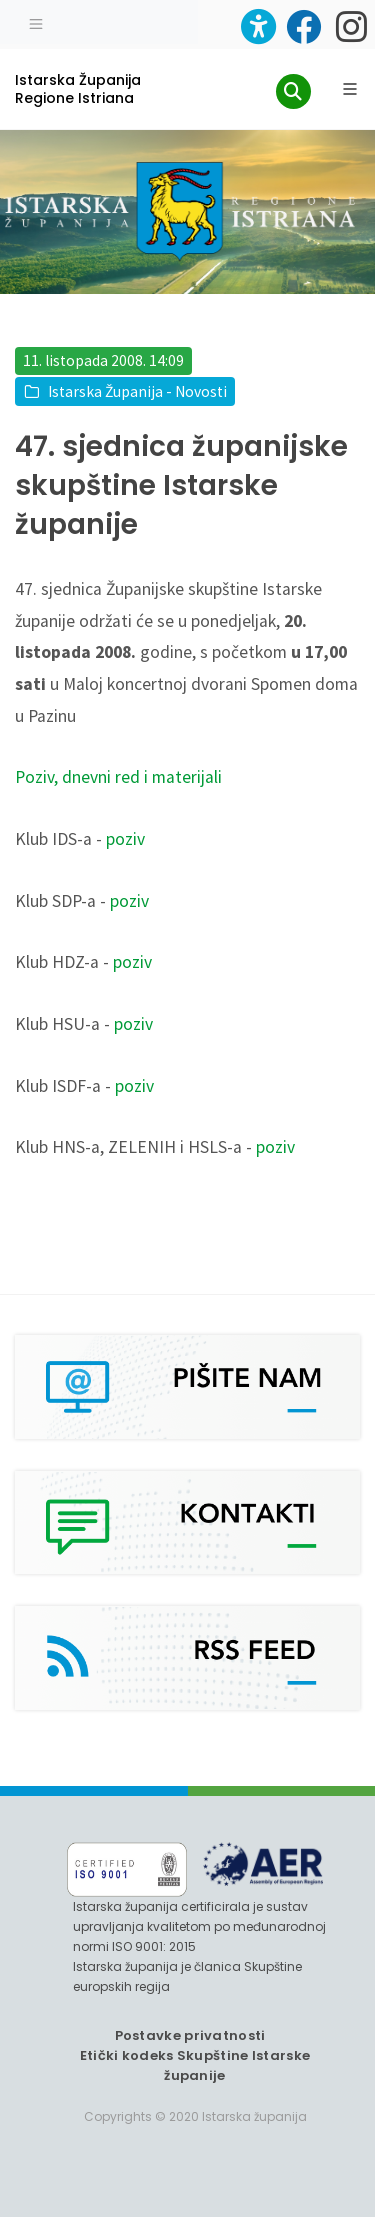 The height and width of the screenshot is (2217, 375). What do you see at coordinates (190, 2035) in the screenshot?
I see `Postavke privatnosti` at bounding box center [190, 2035].